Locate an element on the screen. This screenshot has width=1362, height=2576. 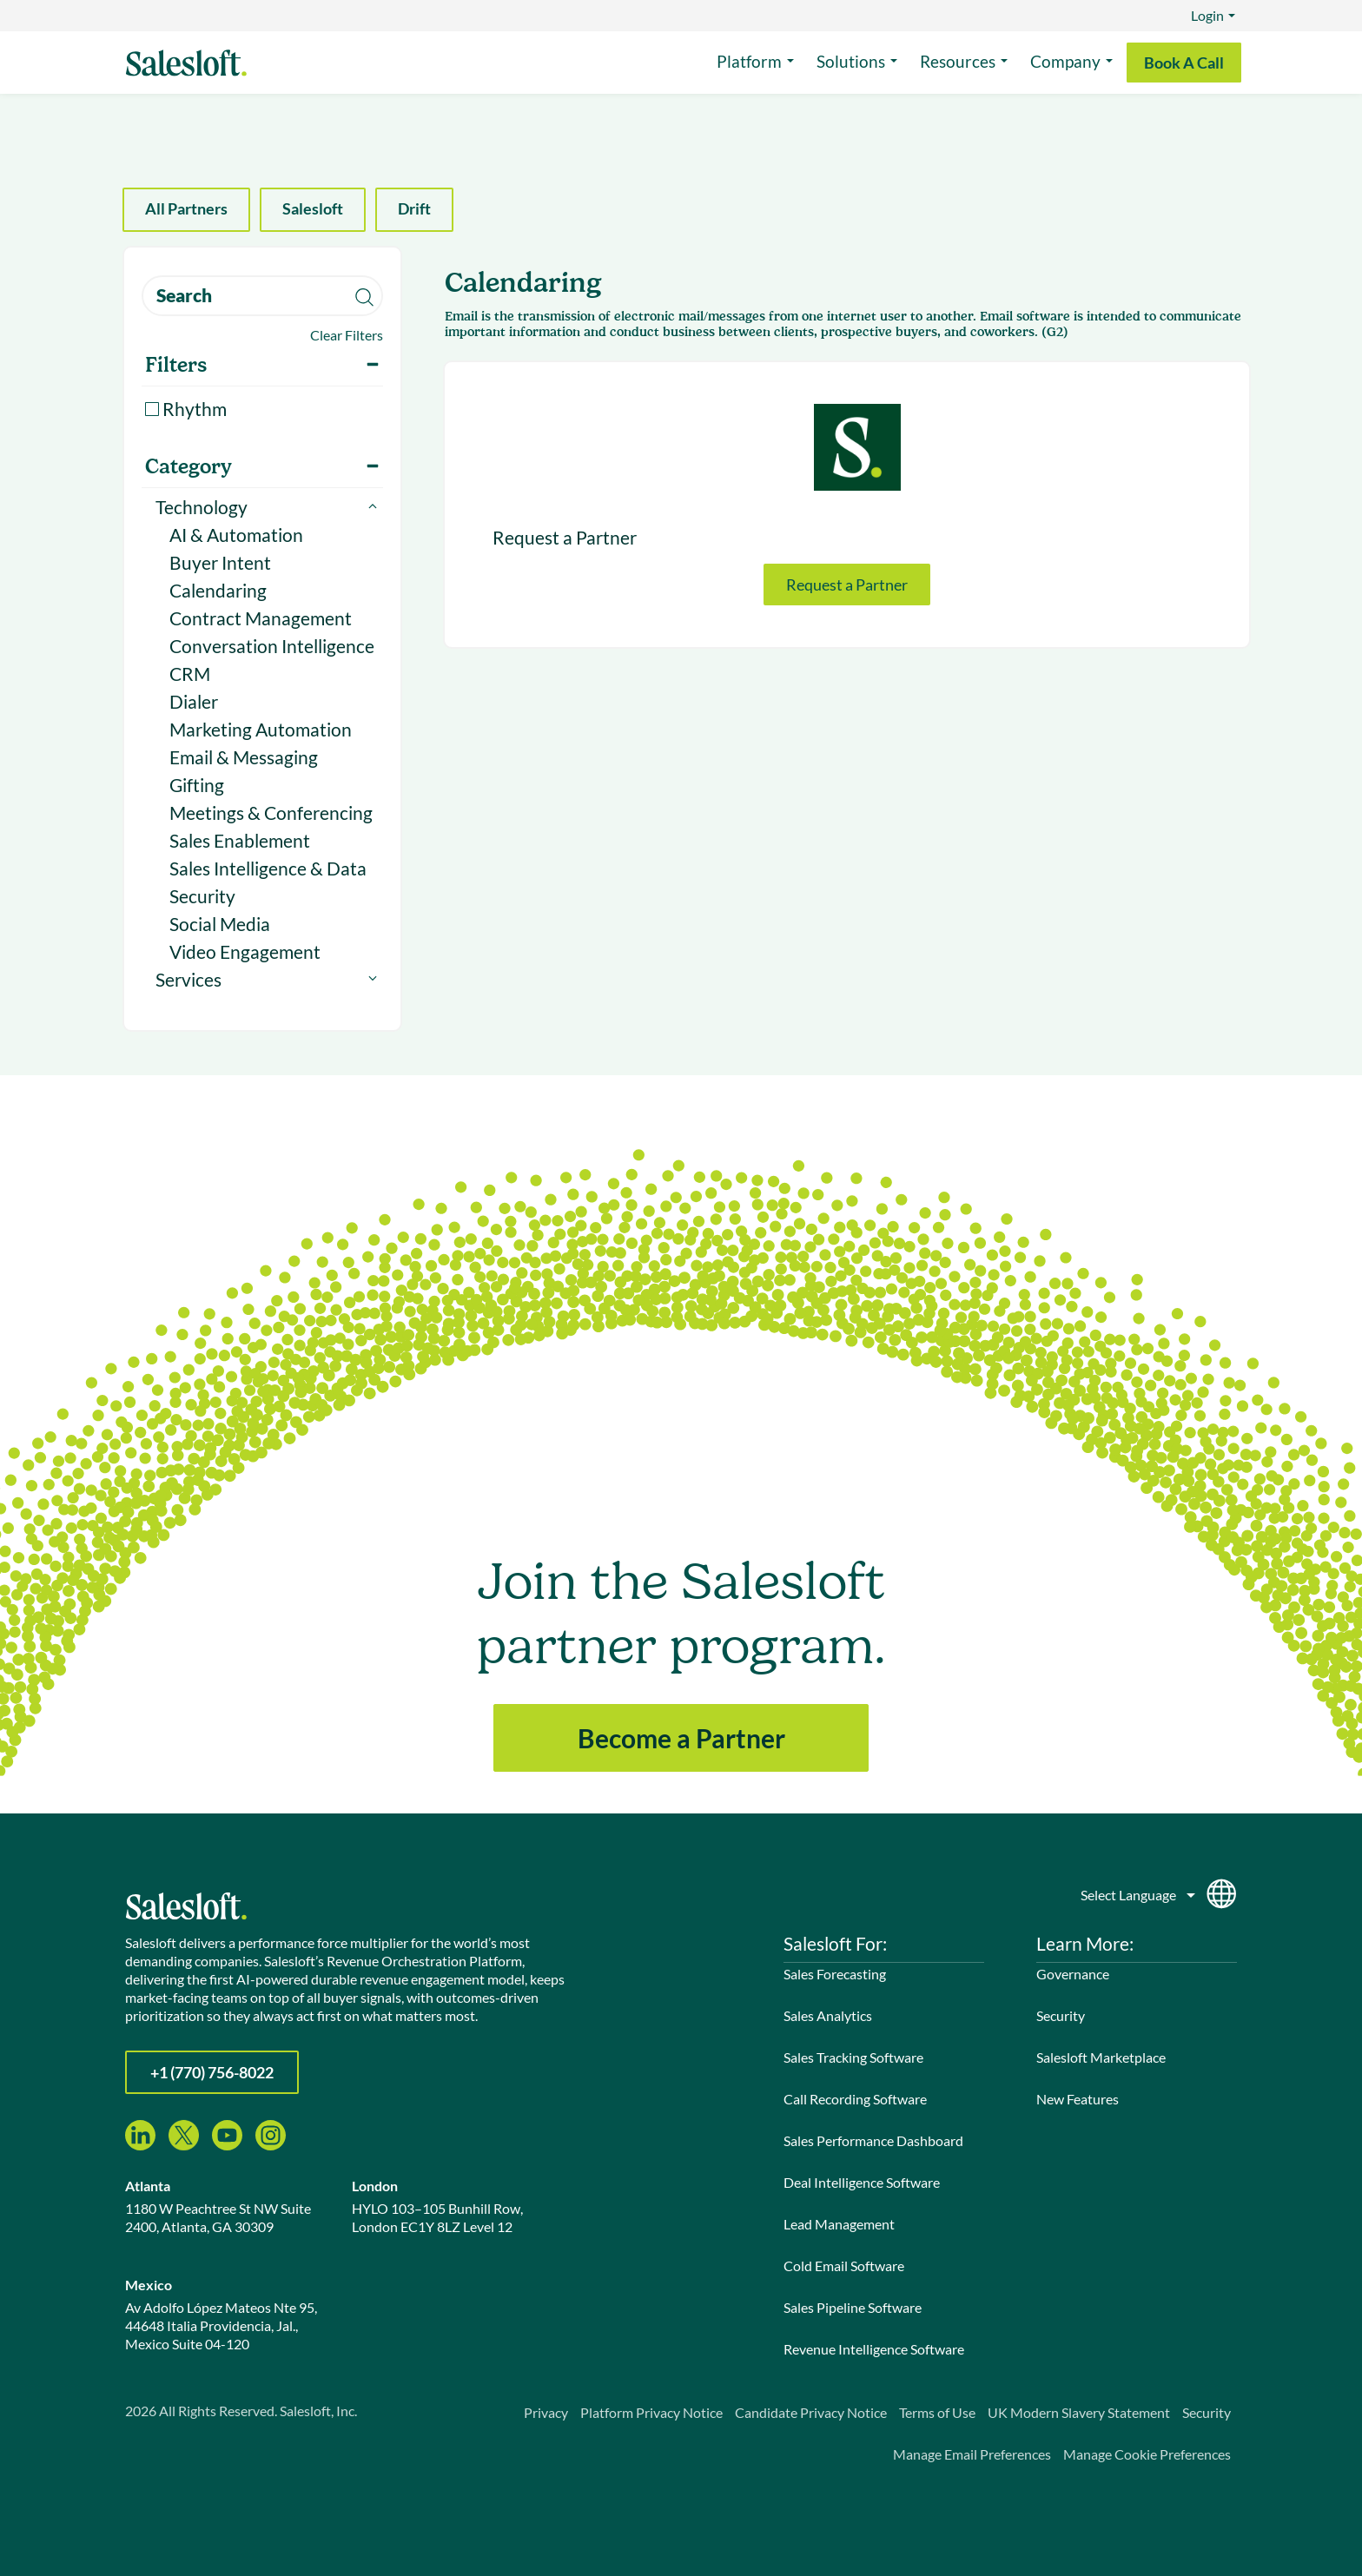
Gifting is located at coordinates (196, 785).